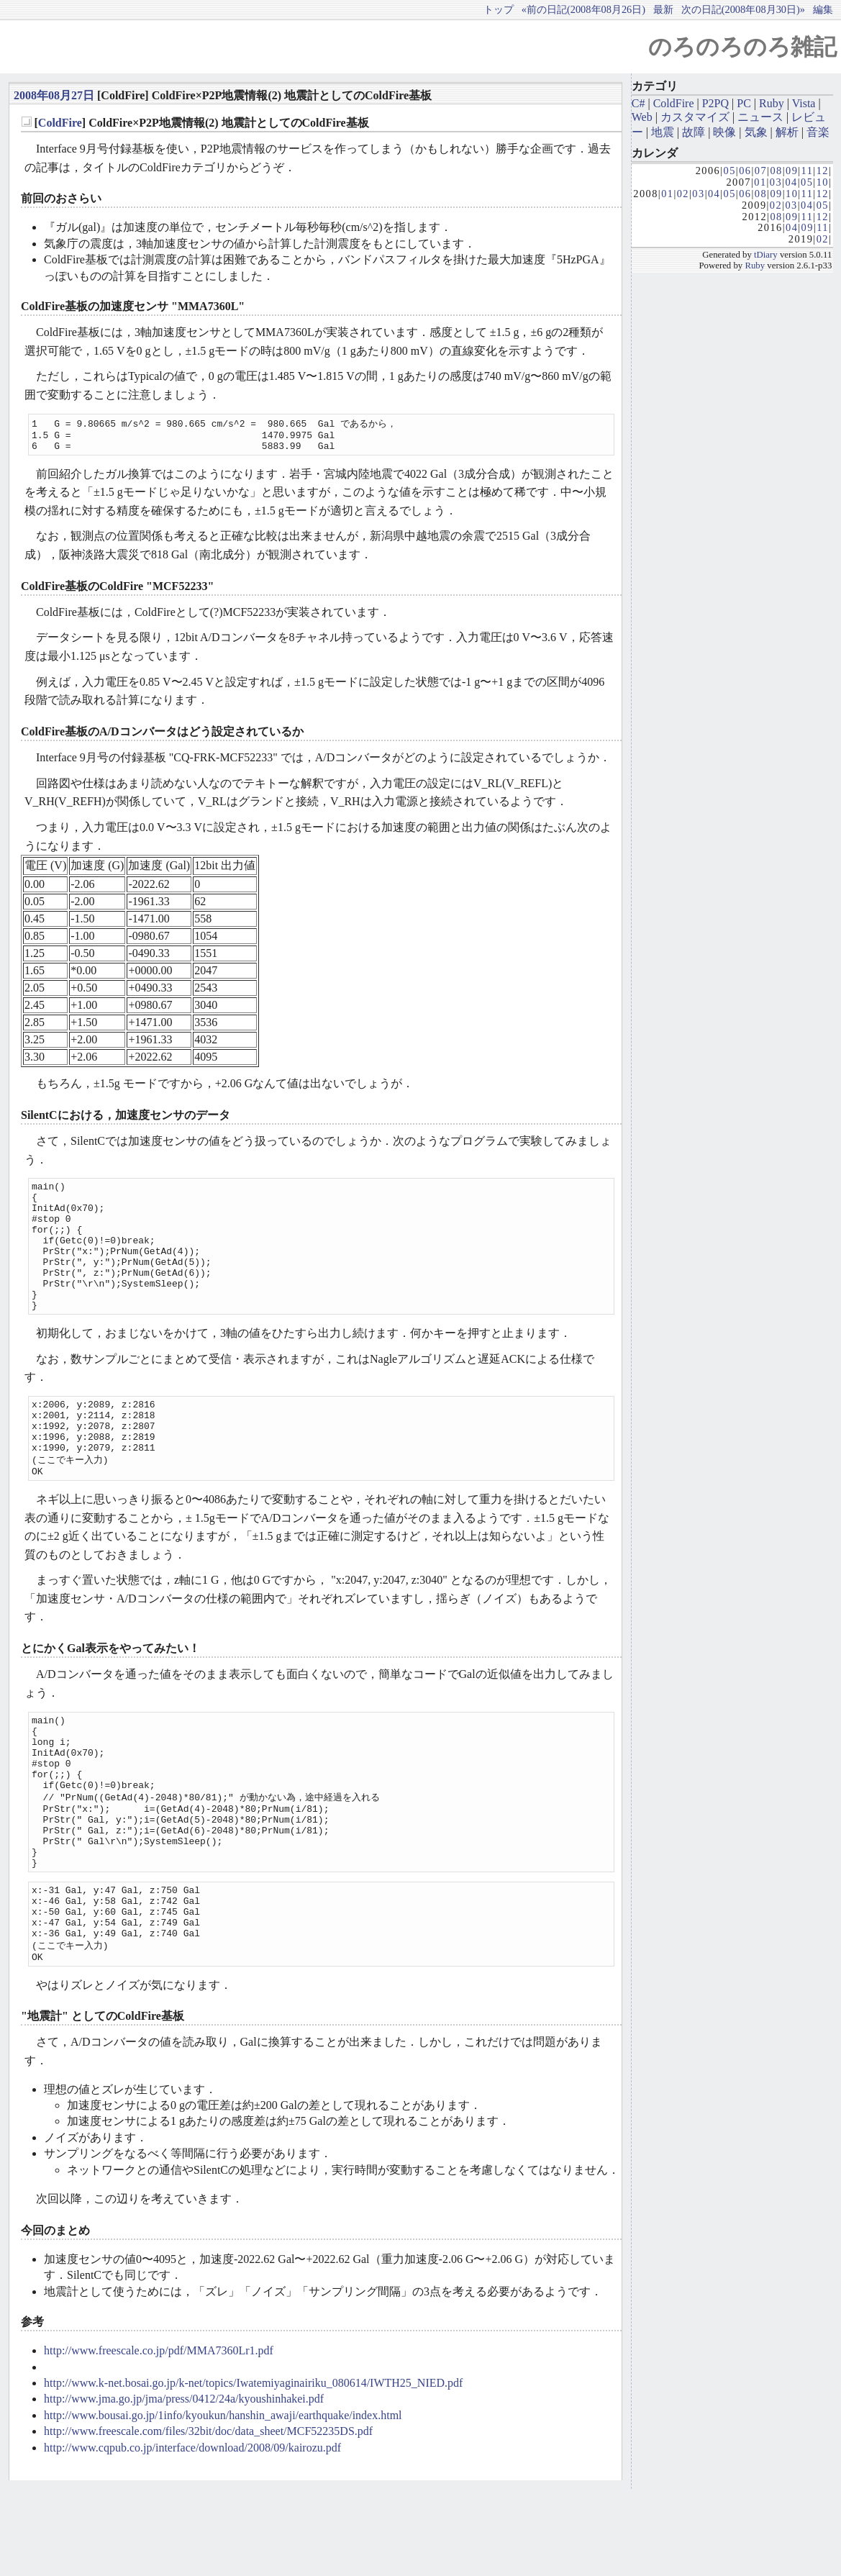 Image resolution: width=841 pixels, height=2576 pixels. I want to click on 2008年08月27日, so click(54, 95).